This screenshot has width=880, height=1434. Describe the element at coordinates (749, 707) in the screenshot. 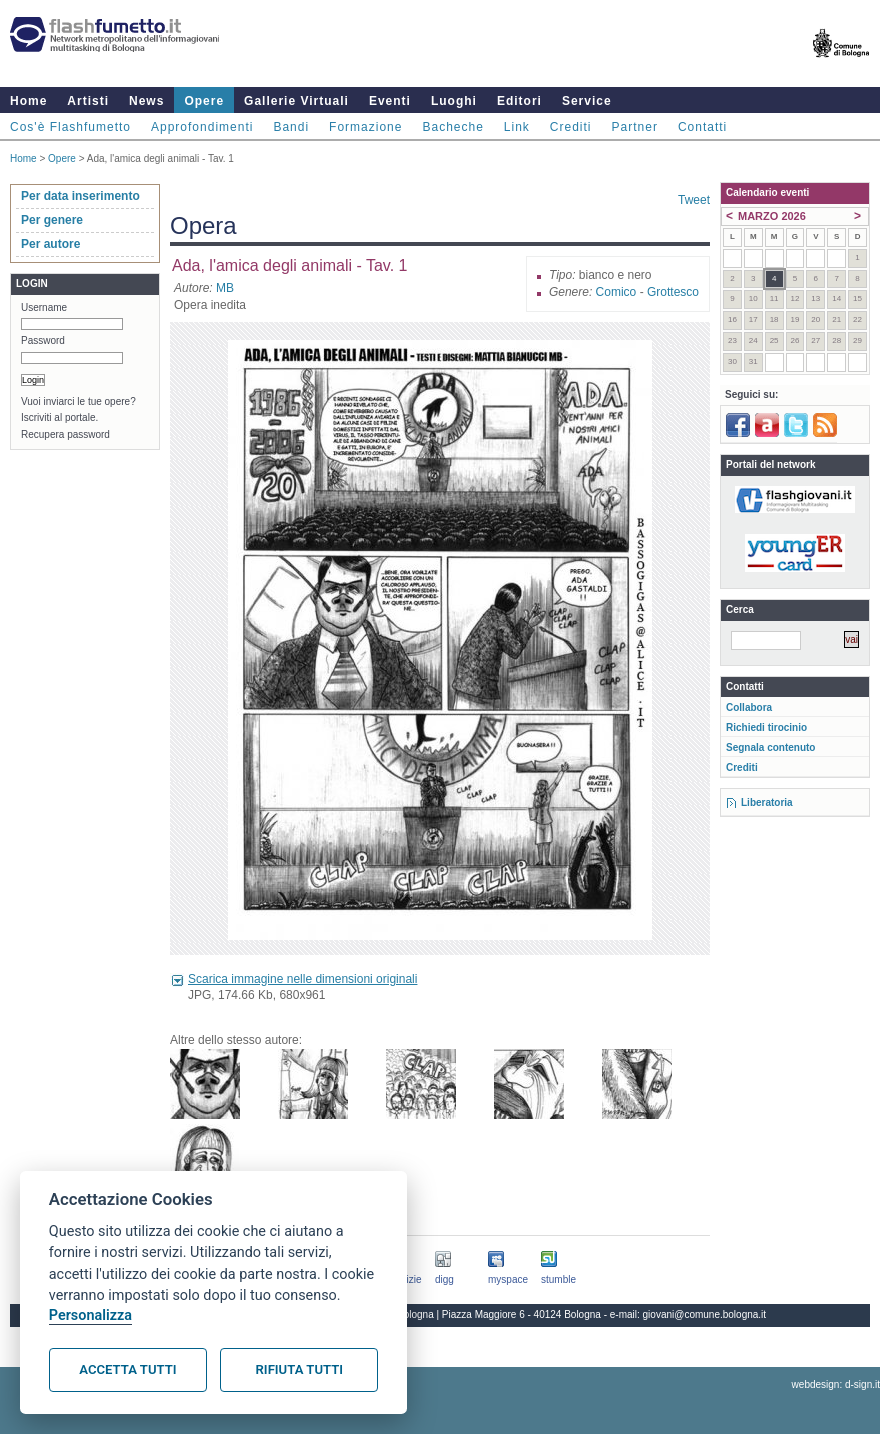

I see `Collabora` at that location.